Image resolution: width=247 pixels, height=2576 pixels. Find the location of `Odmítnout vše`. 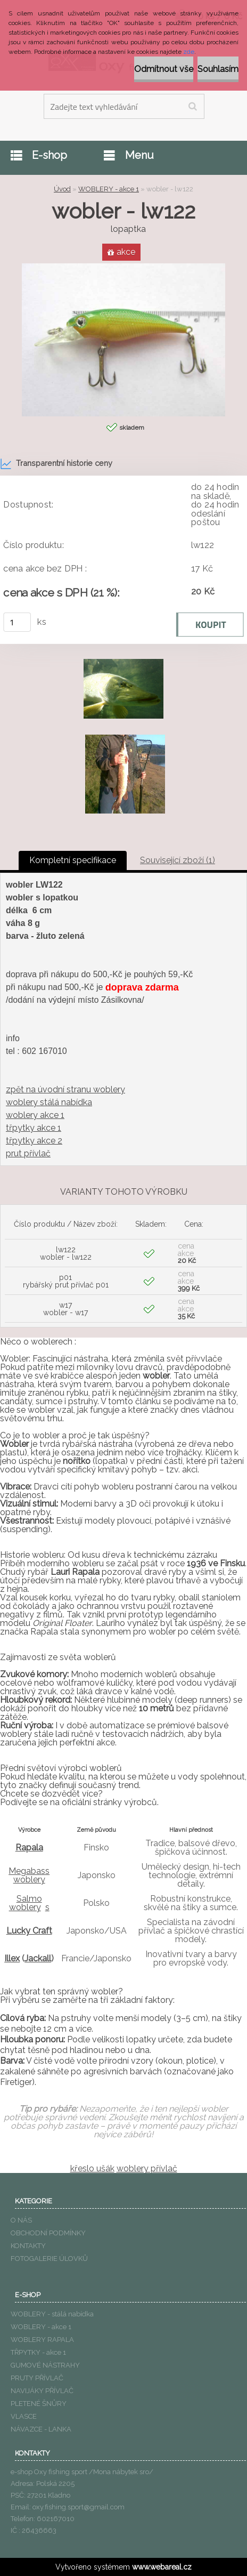

Odmítnout vše is located at coordinates (163, 69).